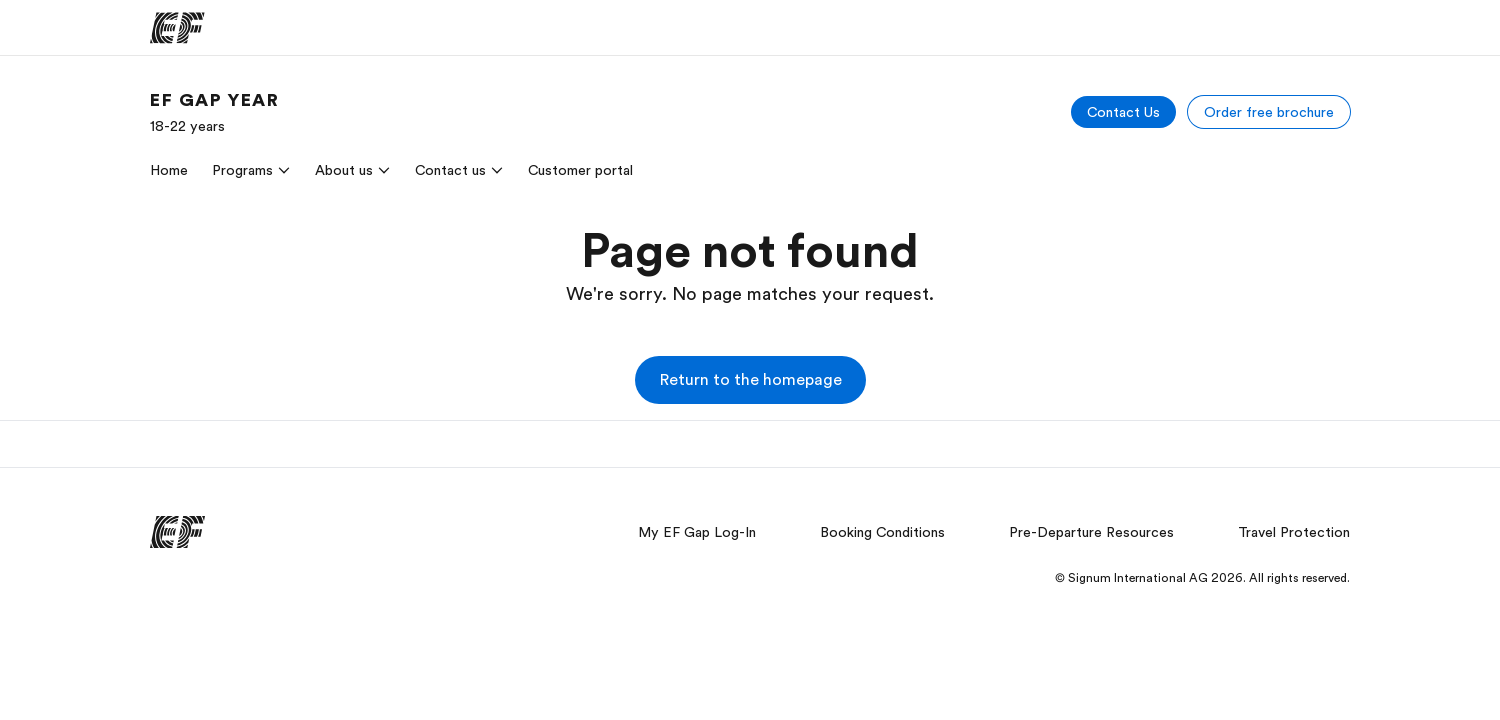 This screenshot has height=720, width=1500. What do you see at coordinates (1269, 112) in the screenshot?
I see `[Order free brochure]` at bounding box center [1269, 112].